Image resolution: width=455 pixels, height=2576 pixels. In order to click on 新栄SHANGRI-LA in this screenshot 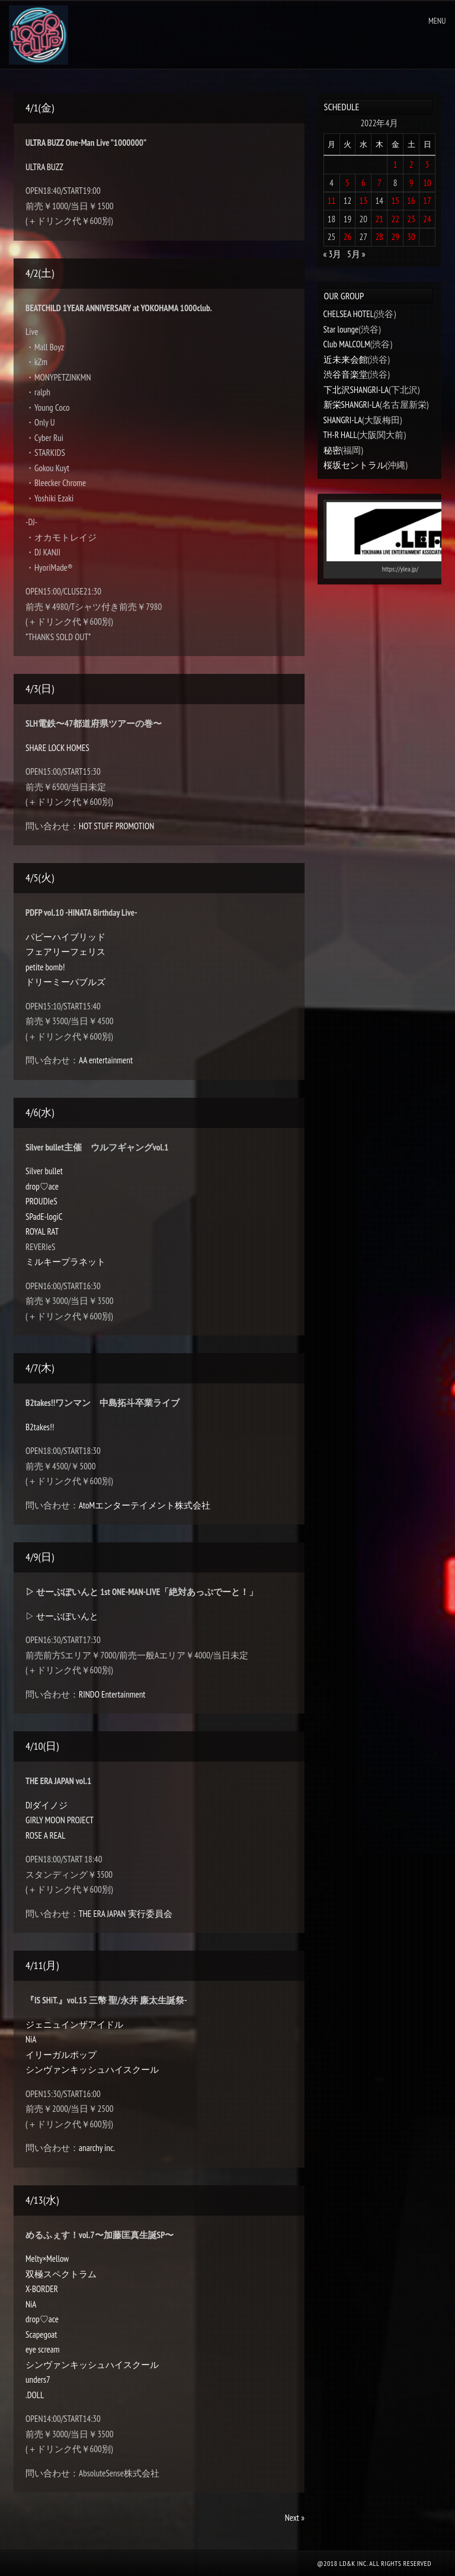, I will do `click(351, 404)`.